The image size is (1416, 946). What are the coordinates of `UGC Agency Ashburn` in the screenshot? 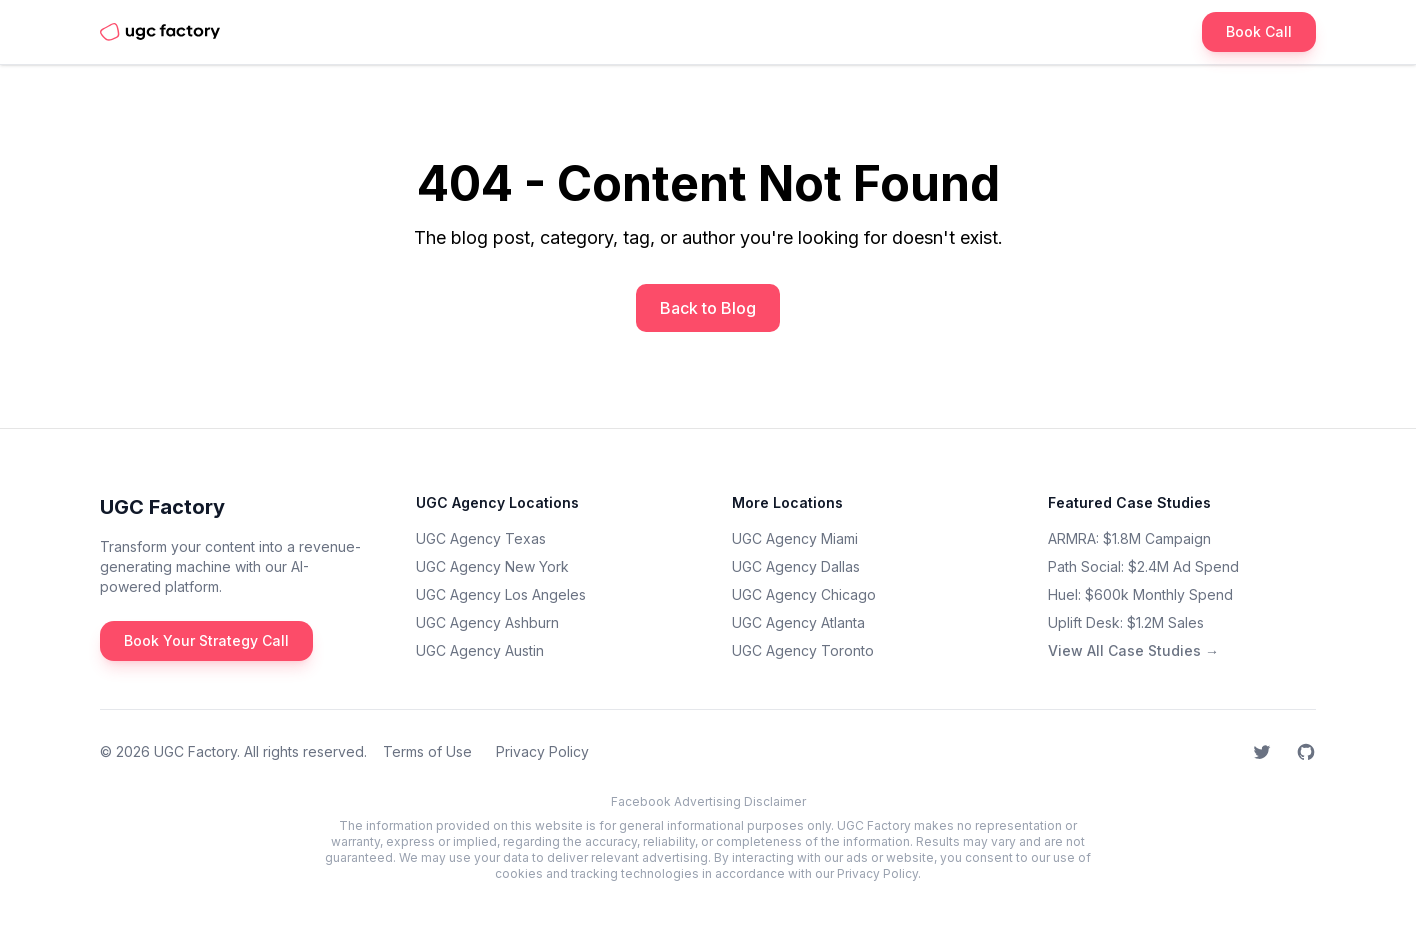 It's located at (487, 622).